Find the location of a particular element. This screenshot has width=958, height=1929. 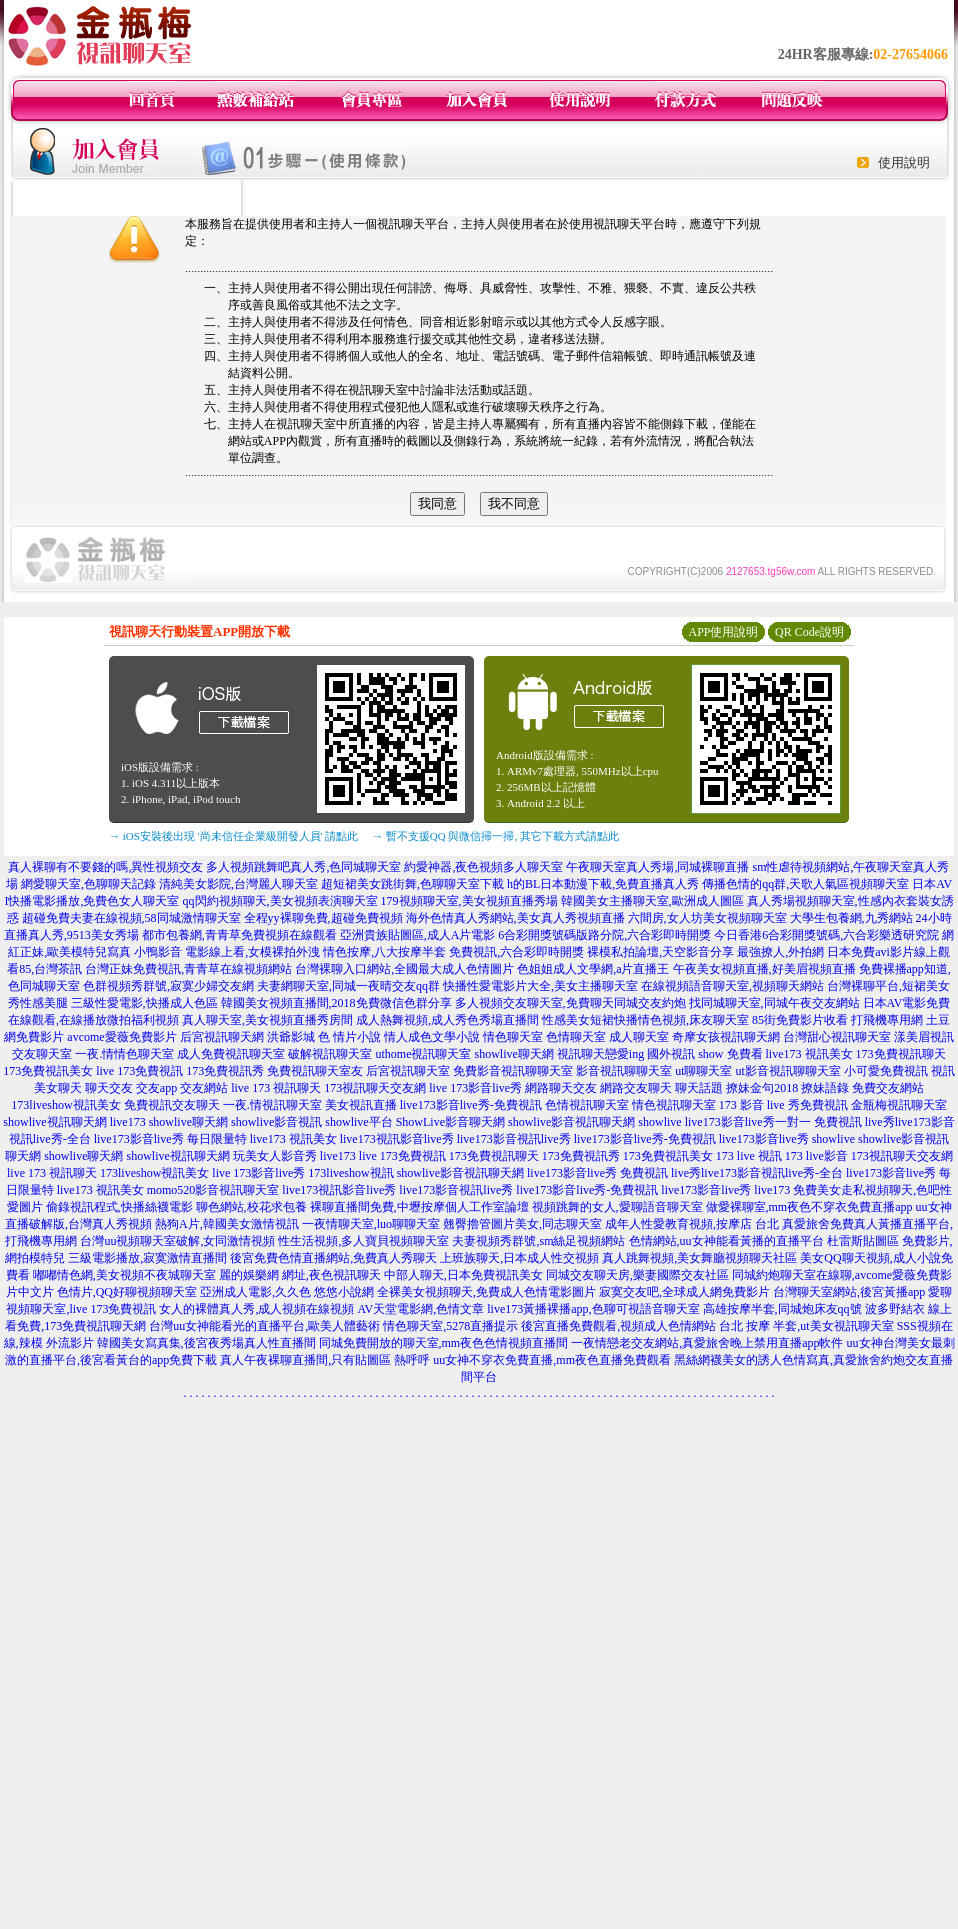

熱狗A片,韓國美女激情視訊 is located at coordinates (227, 1224).